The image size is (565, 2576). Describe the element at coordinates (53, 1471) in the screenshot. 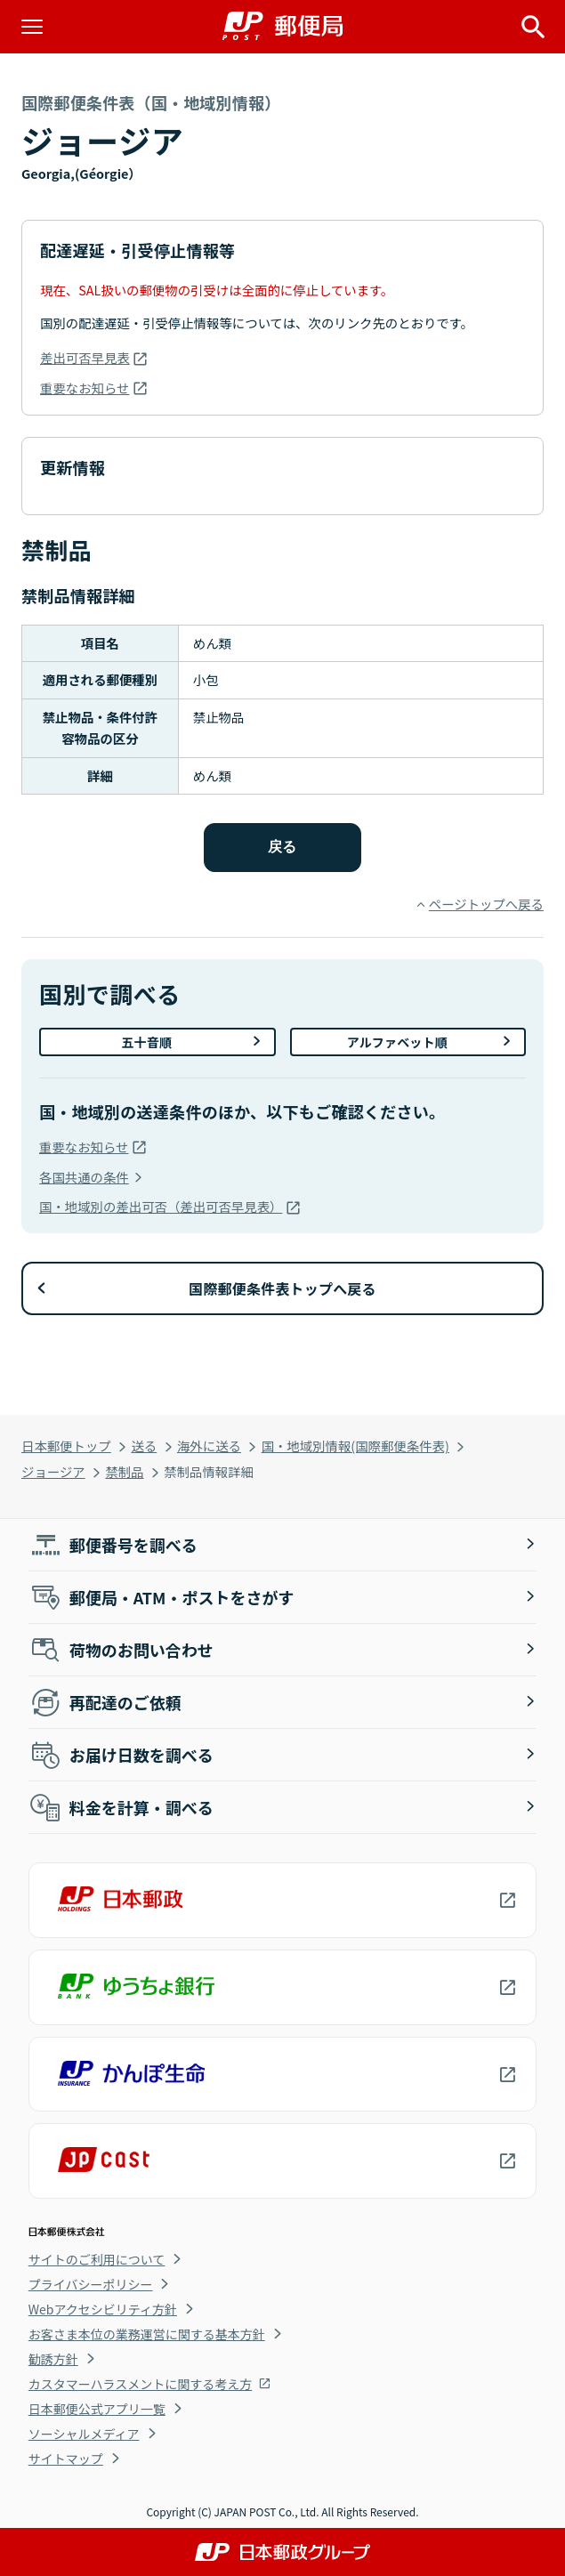

I see `ジョージア` at that location.